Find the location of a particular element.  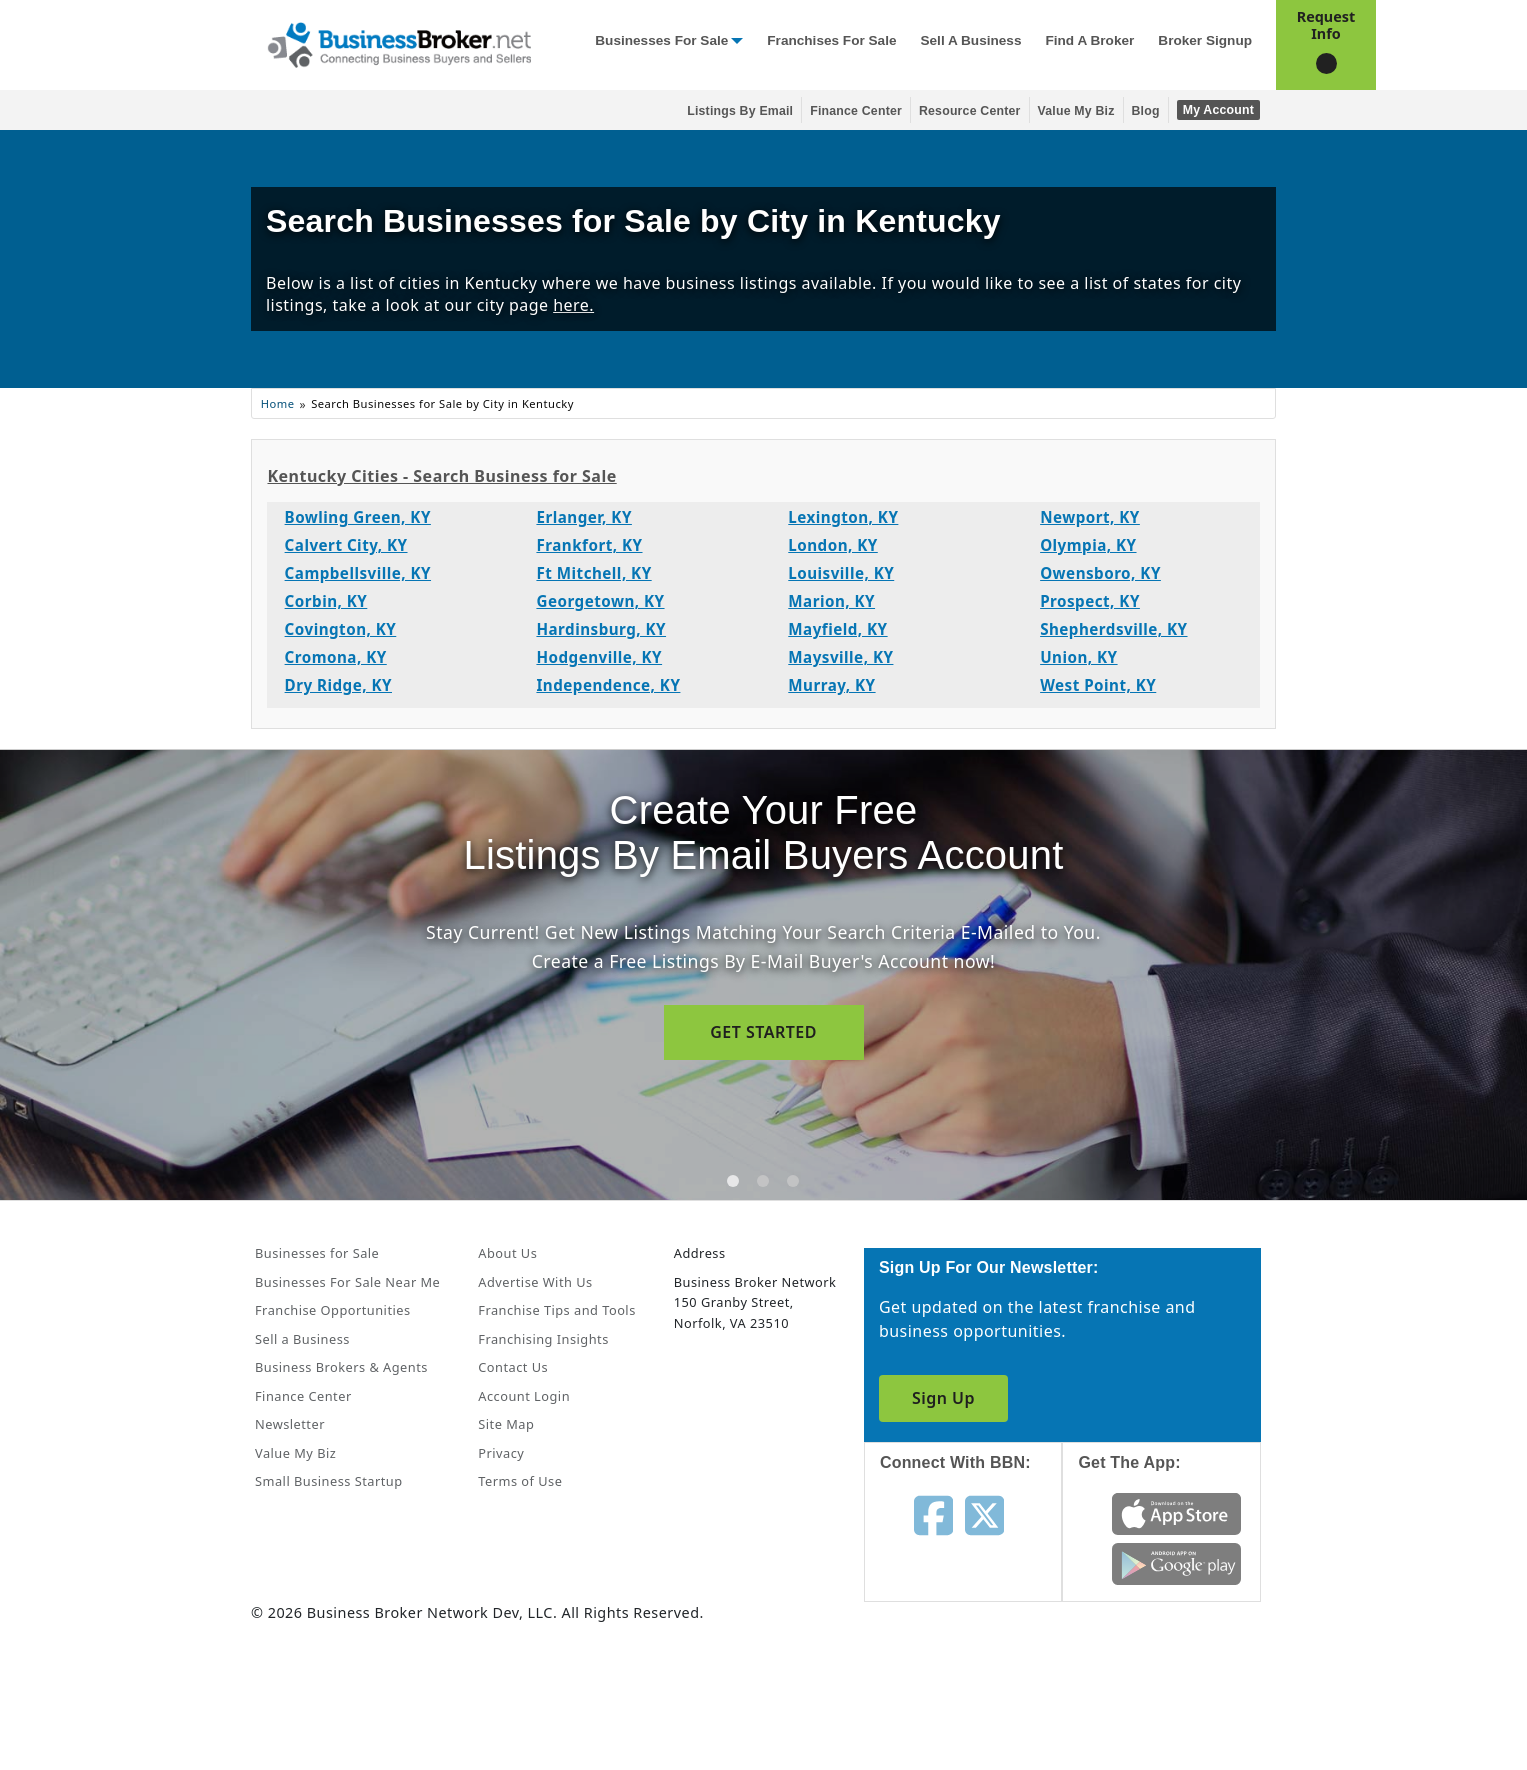

Newport, KY is located at coordinates (1090, 517).